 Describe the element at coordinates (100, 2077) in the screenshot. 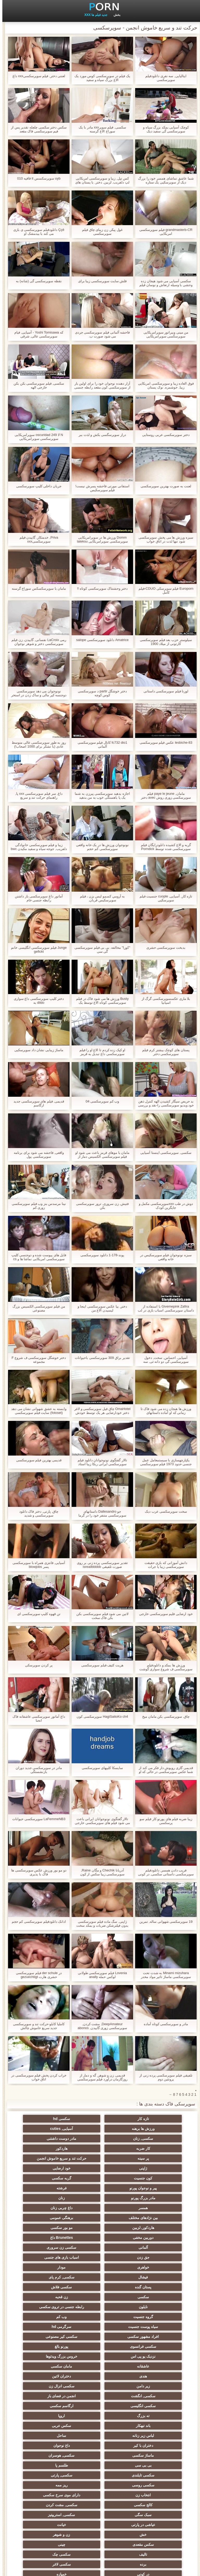

I see `قدیمی, زن و شوهر, گه و دمار از روزگارمان درآورد فیلم سوپرسکسی بکن بکن خارجی` at that location.